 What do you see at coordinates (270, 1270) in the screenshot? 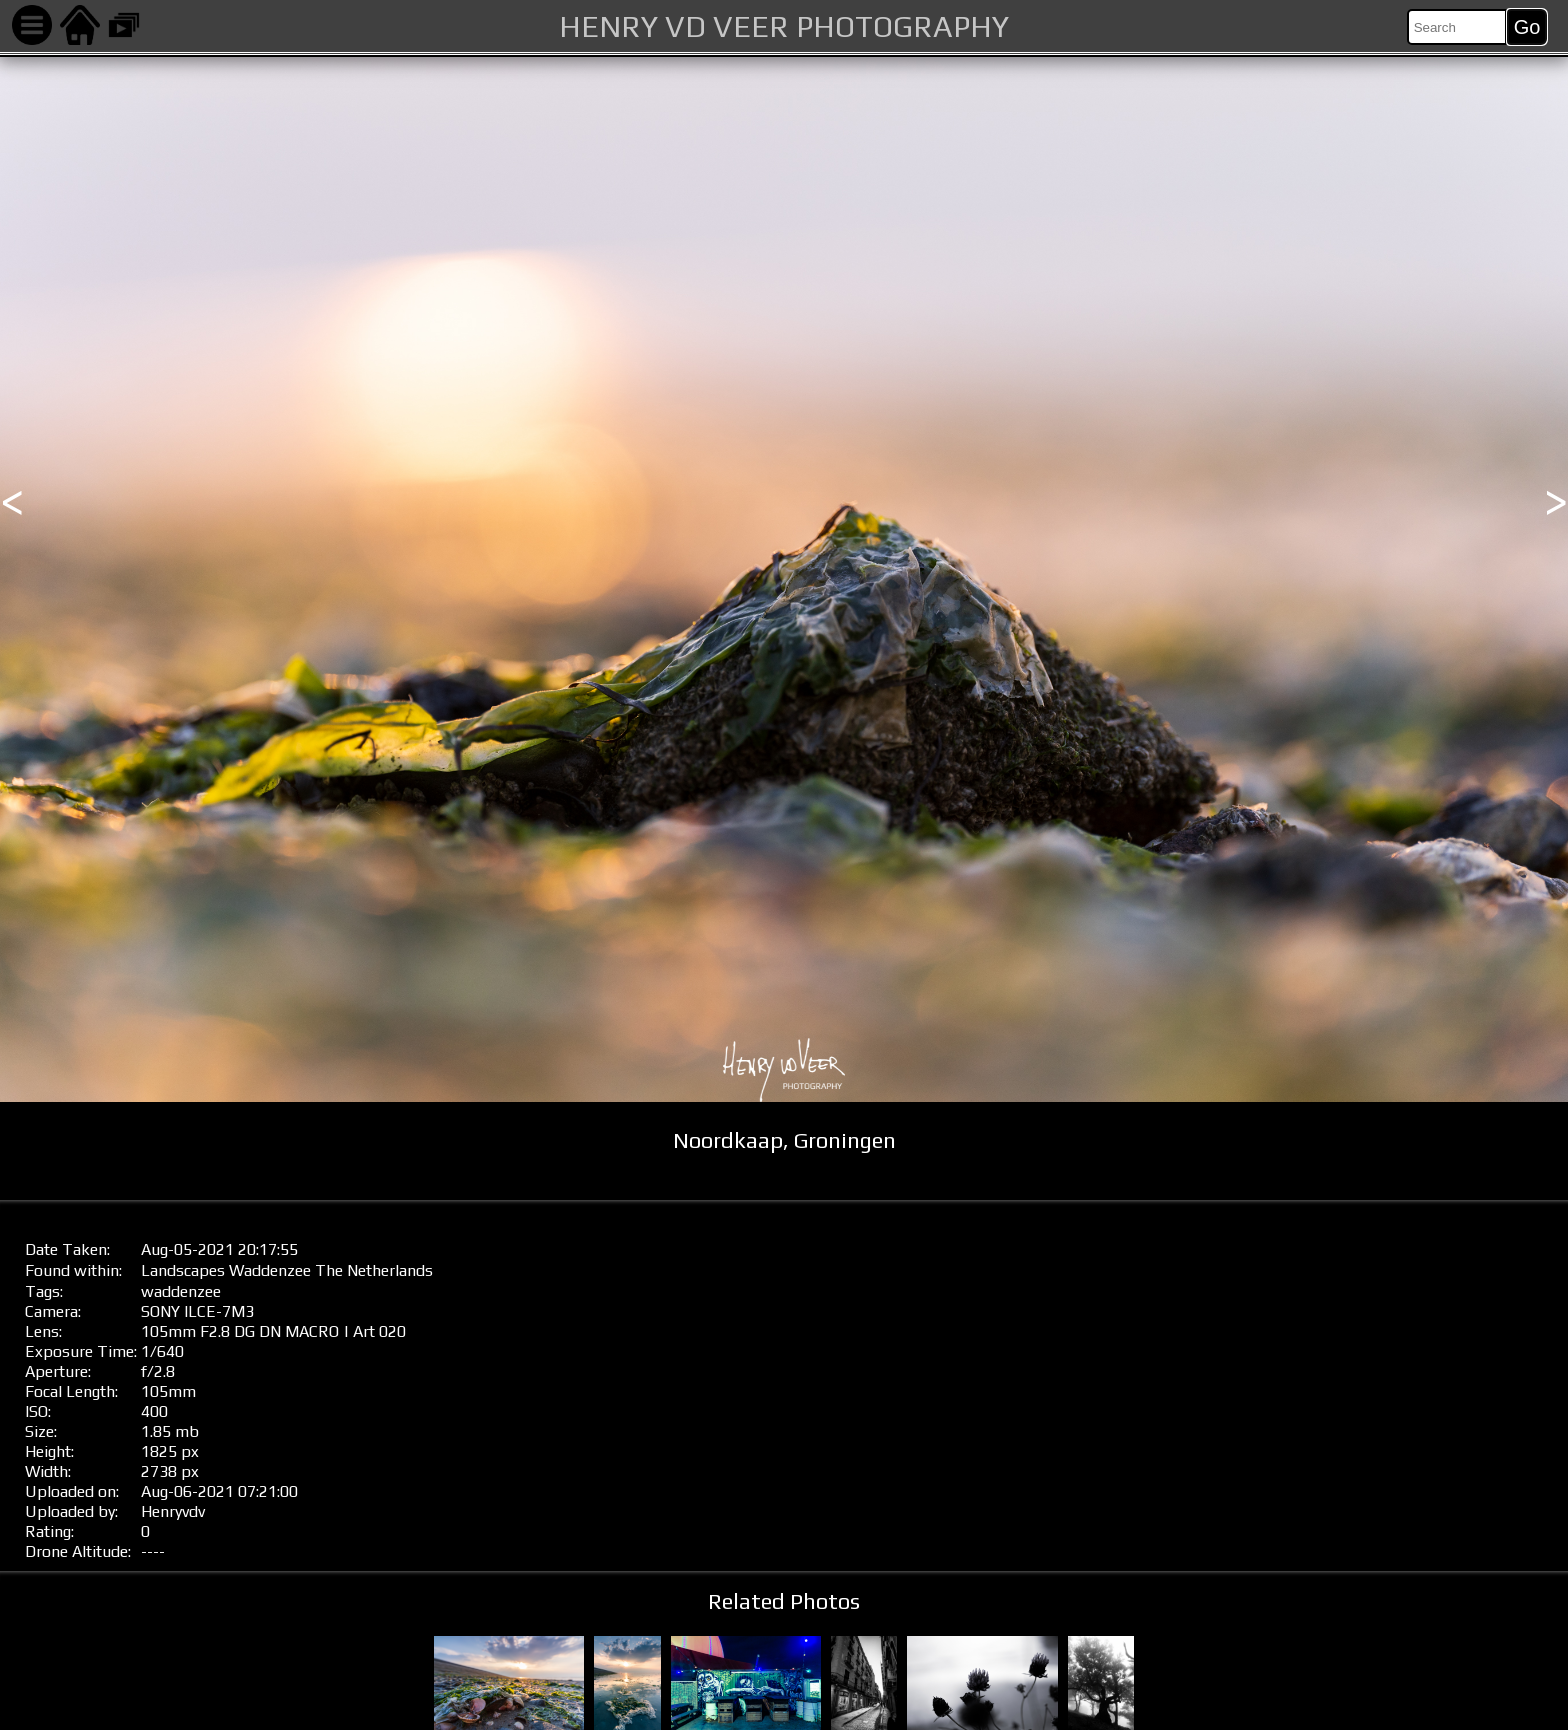
I see `Waddenzee` at bounding box center [270, 1270].